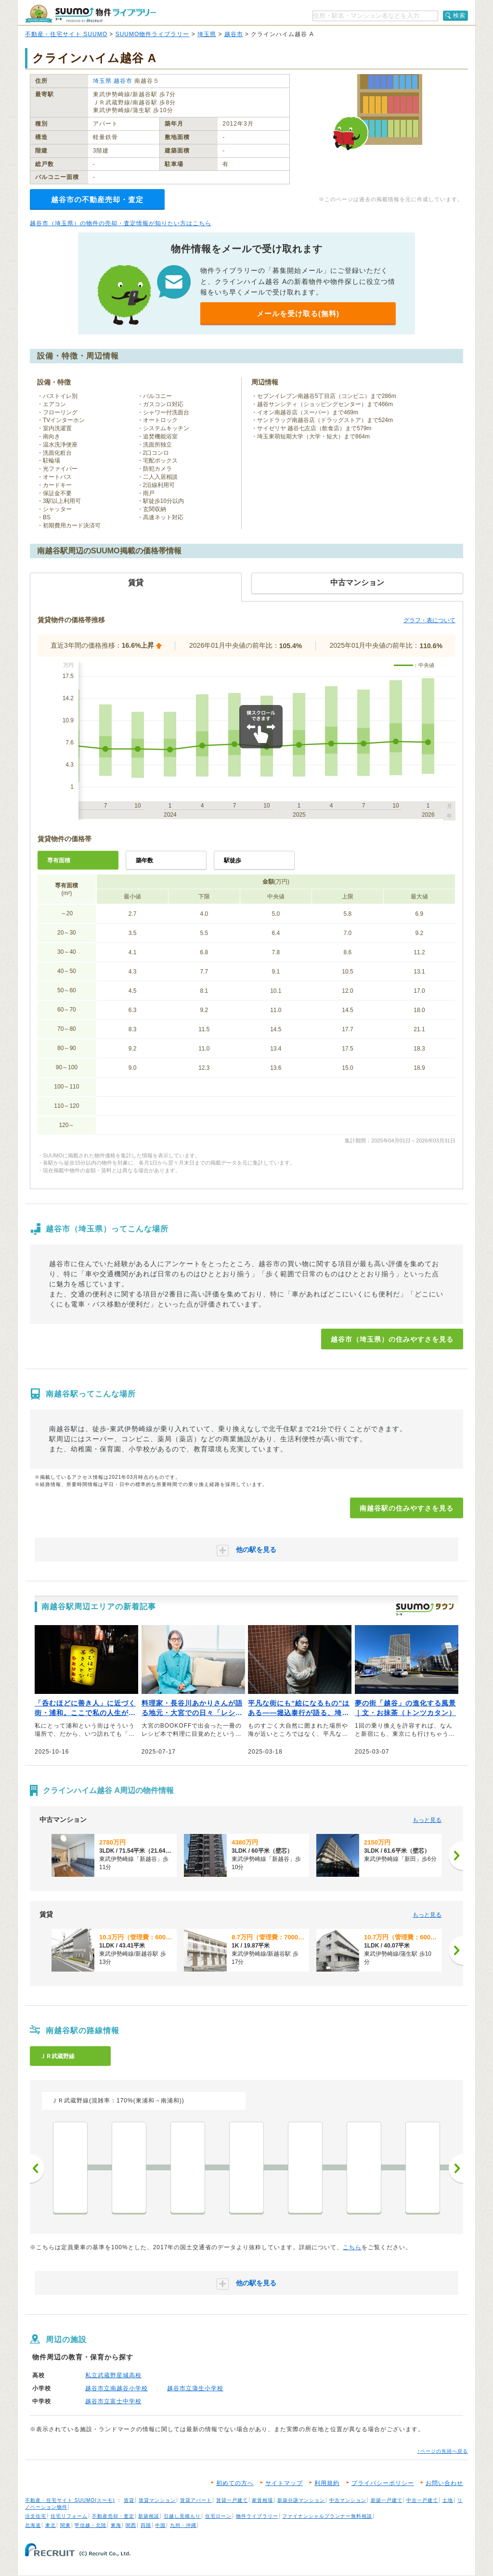  I want to click on 住宅リフォーム, so click(69, 2516).